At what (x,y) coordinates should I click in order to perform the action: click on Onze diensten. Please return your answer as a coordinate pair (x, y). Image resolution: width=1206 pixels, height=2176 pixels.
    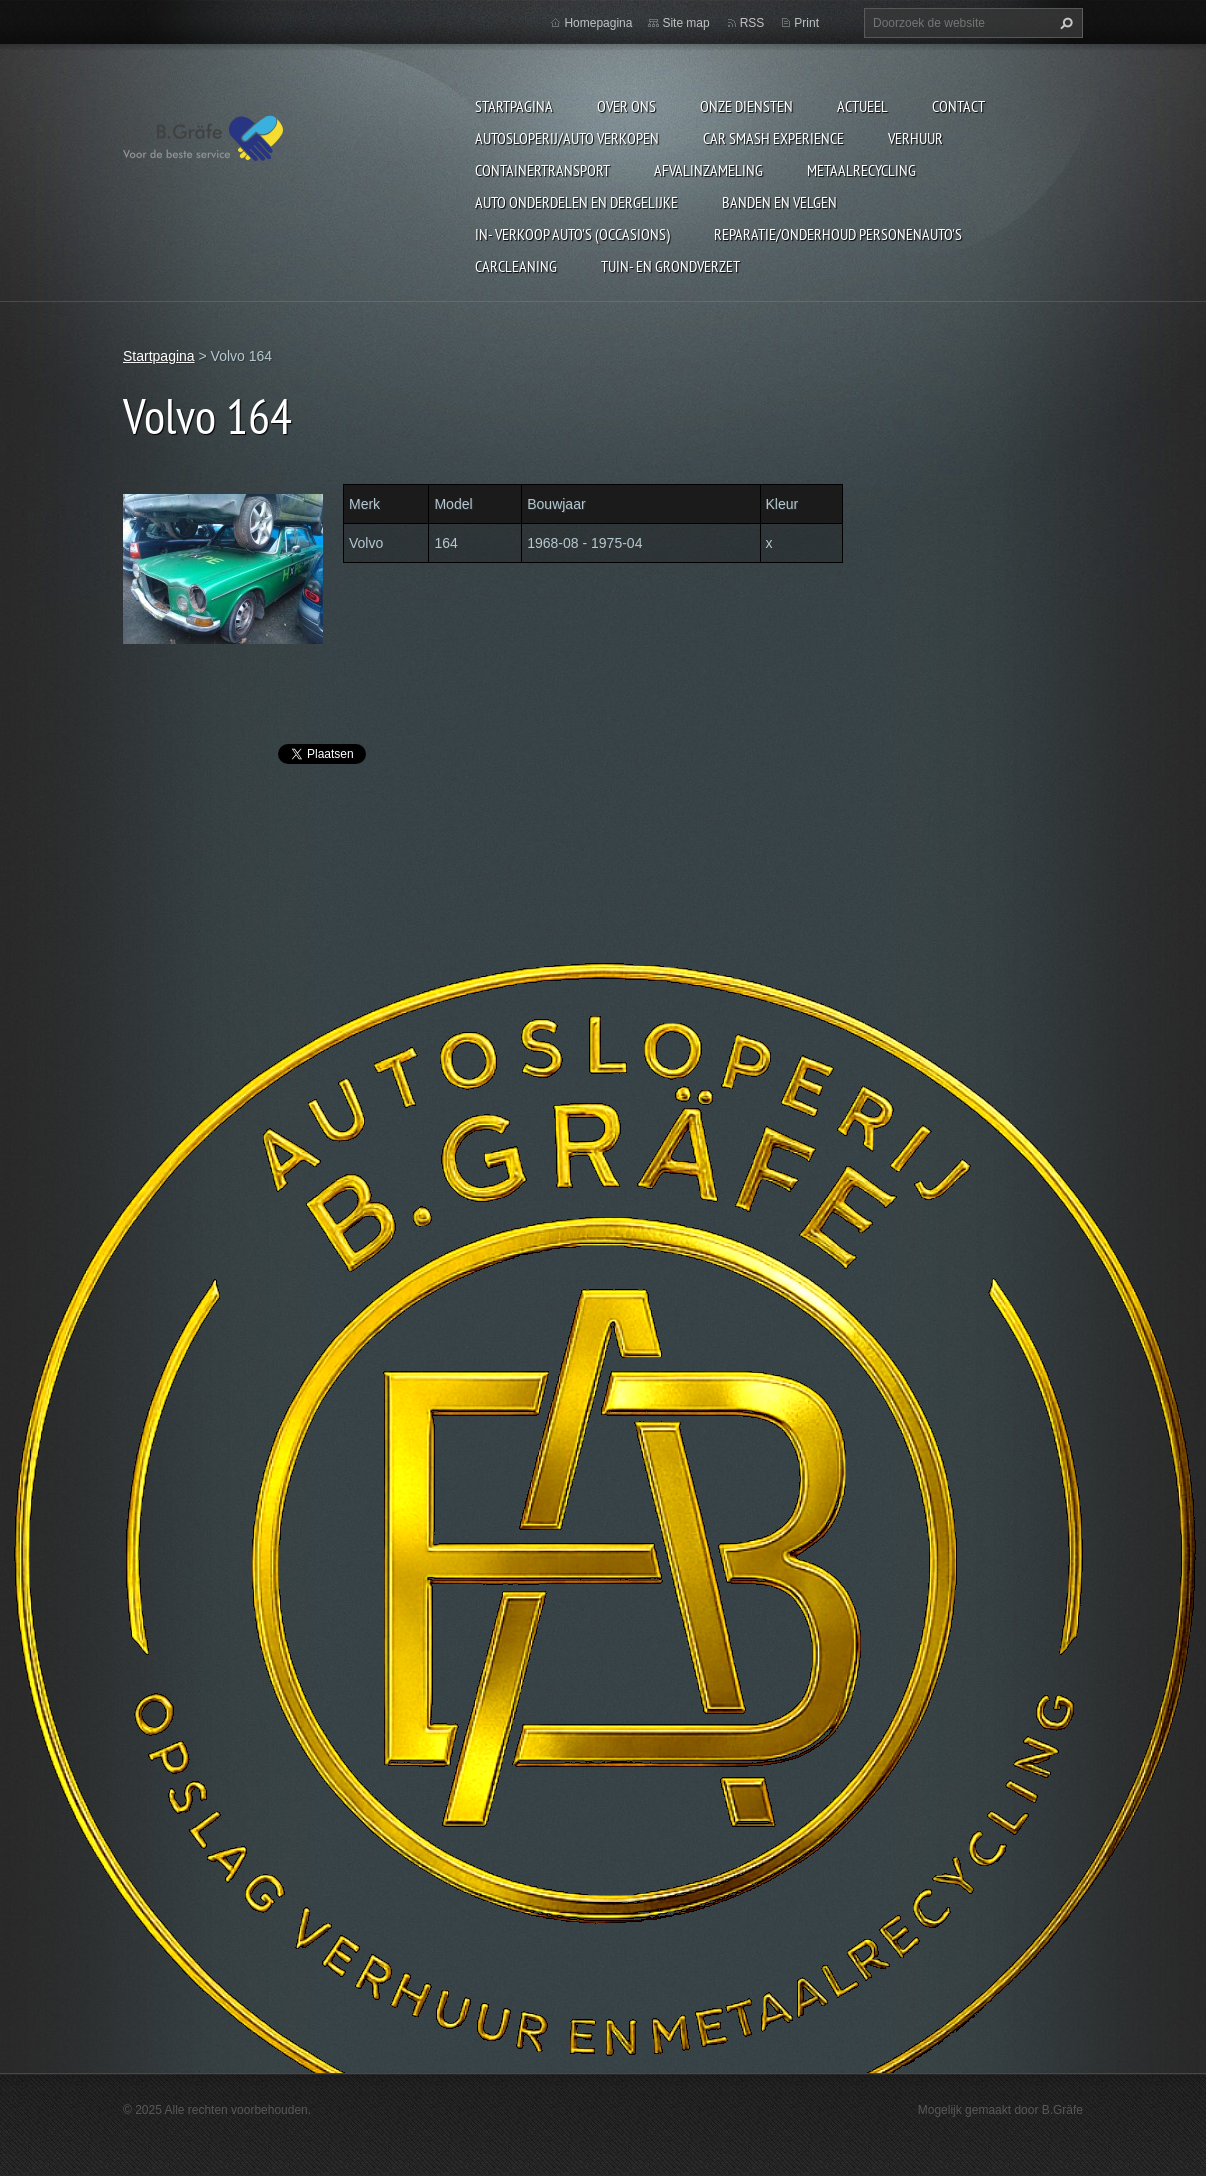
    Looking at the image, I should click on (746, 106).